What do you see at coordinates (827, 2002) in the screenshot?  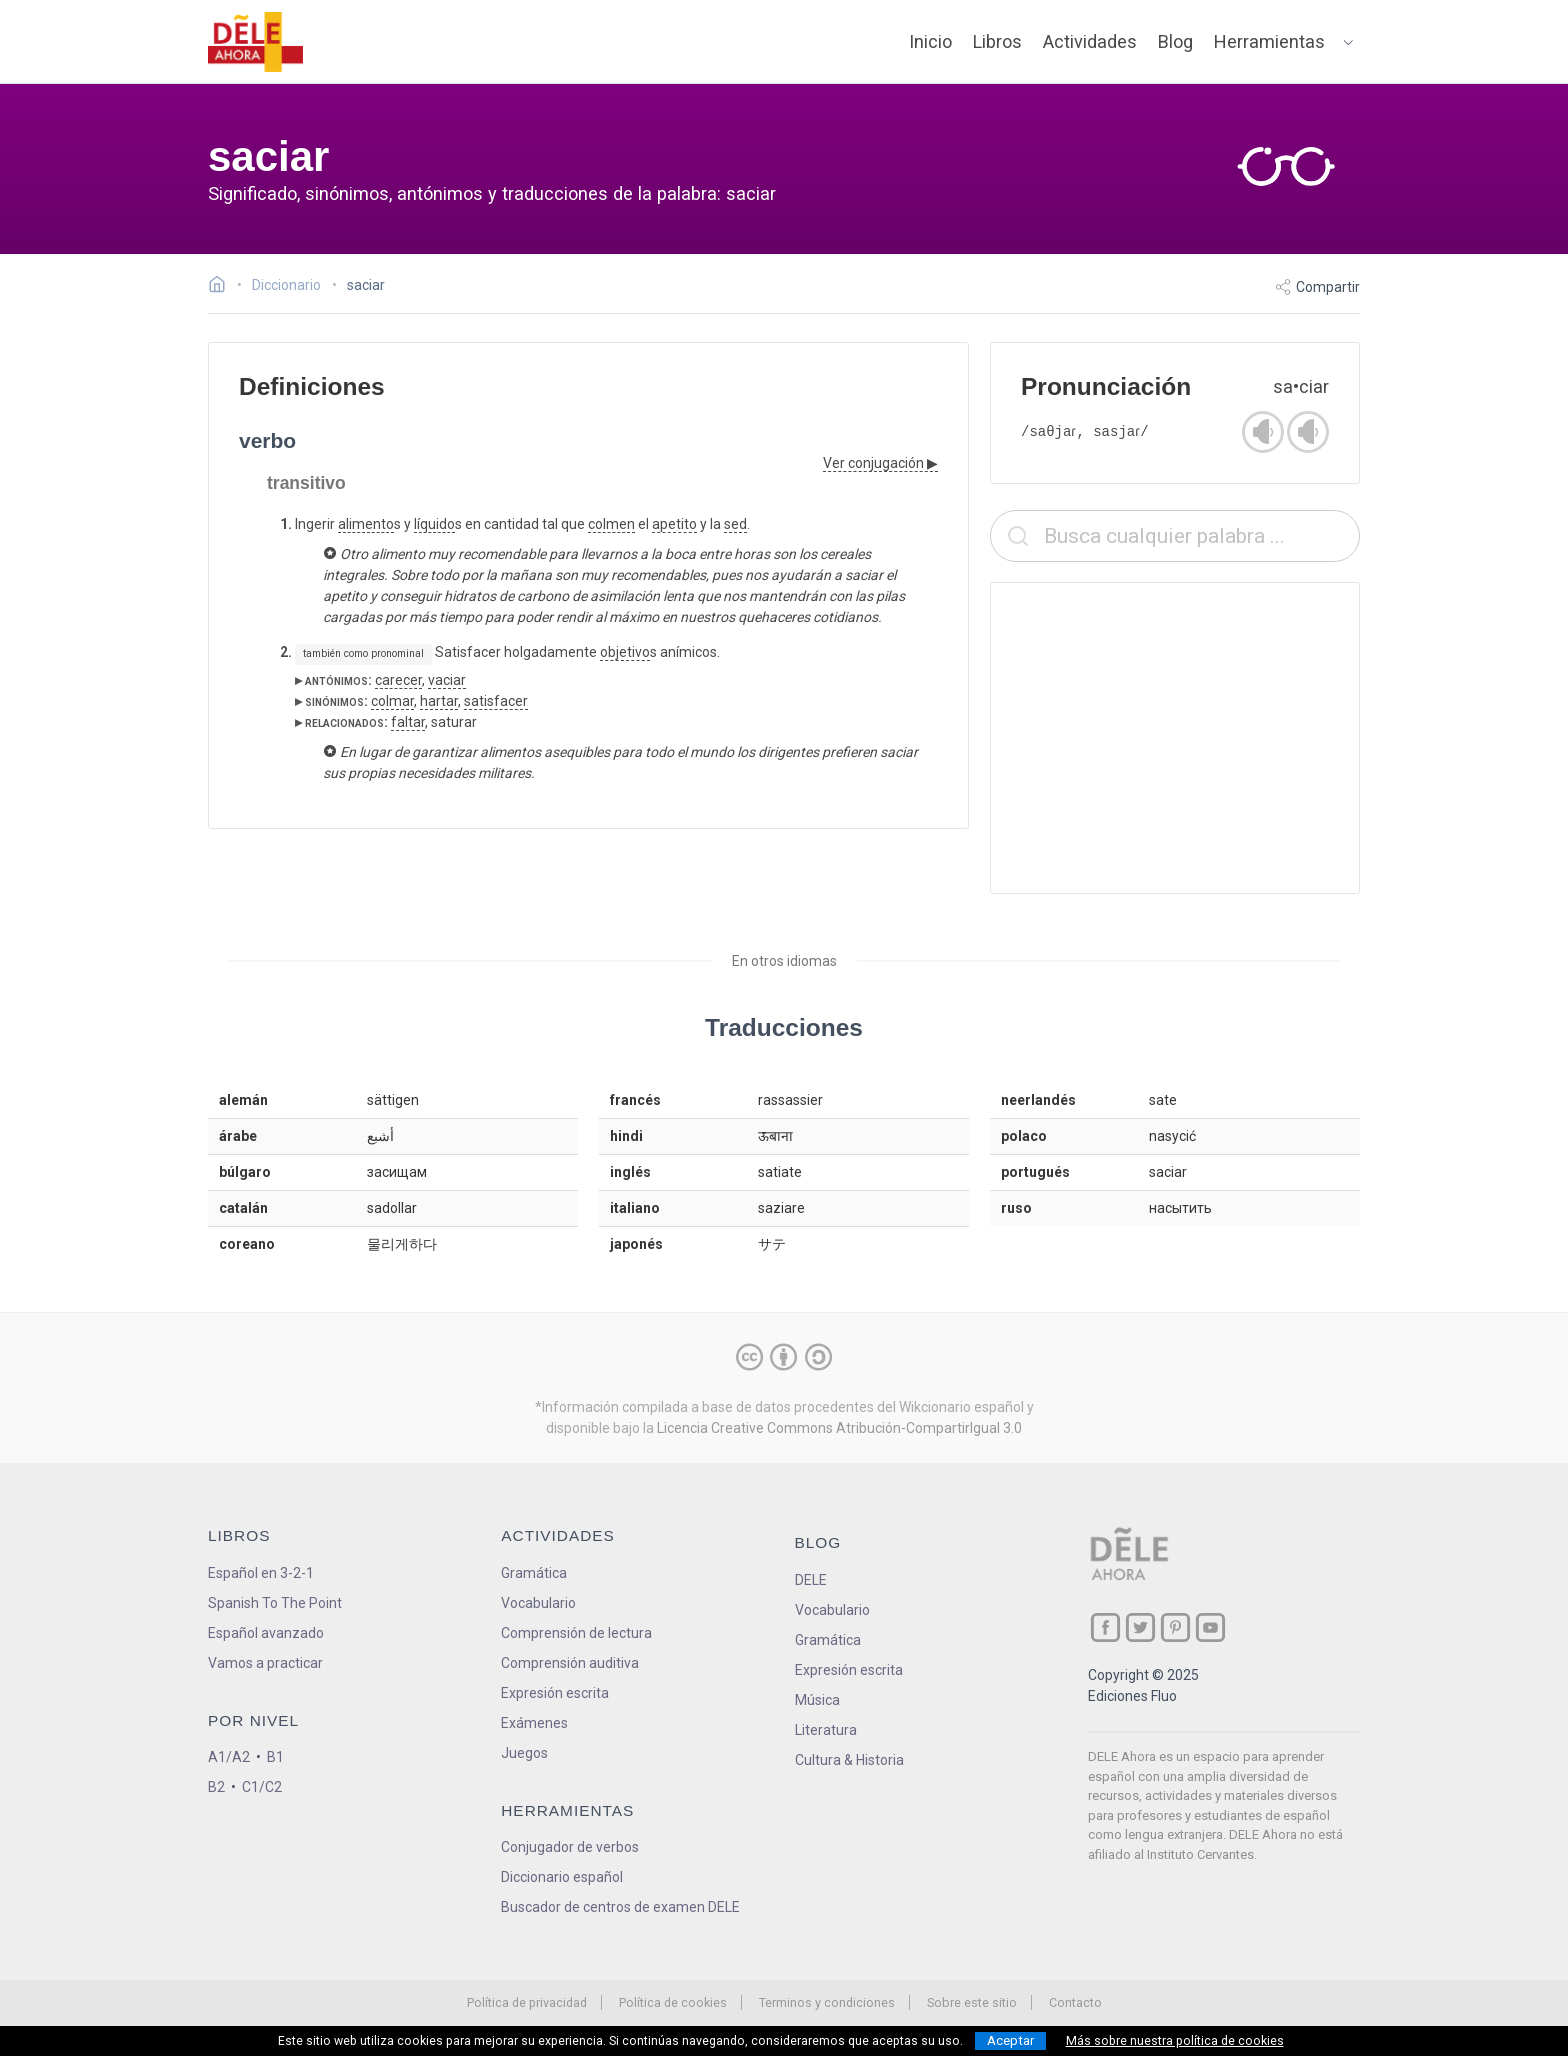 I see `Terminos y condiciones` at bounding box center [827, 2002].